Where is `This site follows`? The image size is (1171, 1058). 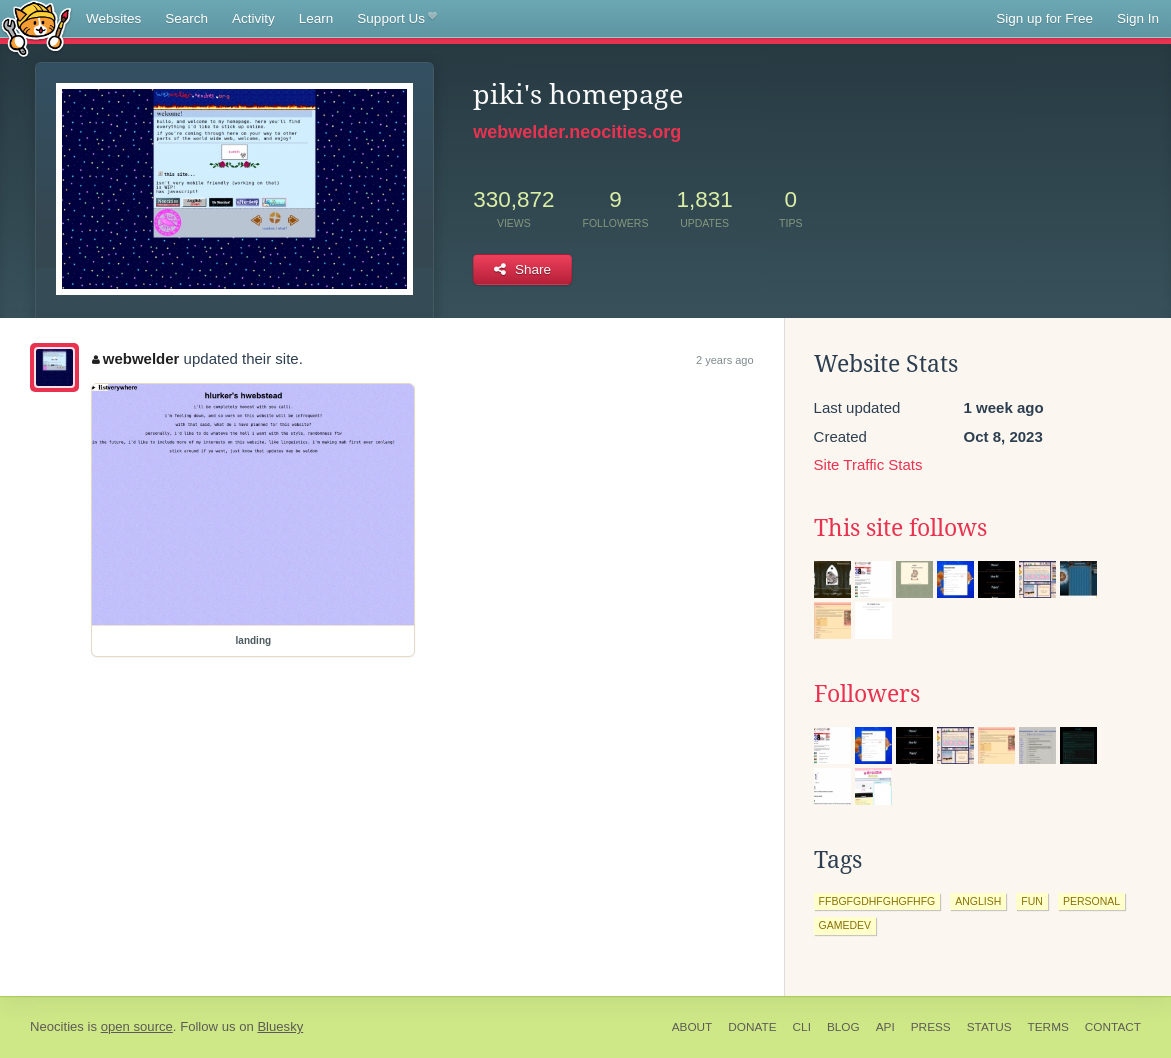 This site follows is located at coordinates (900, 528).